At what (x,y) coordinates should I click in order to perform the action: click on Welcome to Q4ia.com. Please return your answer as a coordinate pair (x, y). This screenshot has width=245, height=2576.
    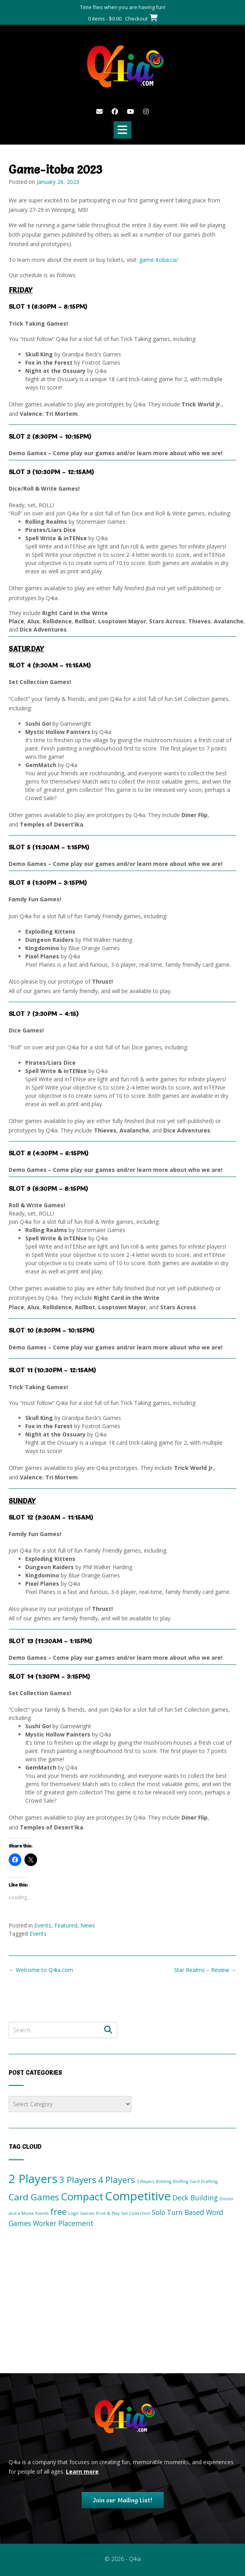
    Looking at the image, I should click on (41, 1970).